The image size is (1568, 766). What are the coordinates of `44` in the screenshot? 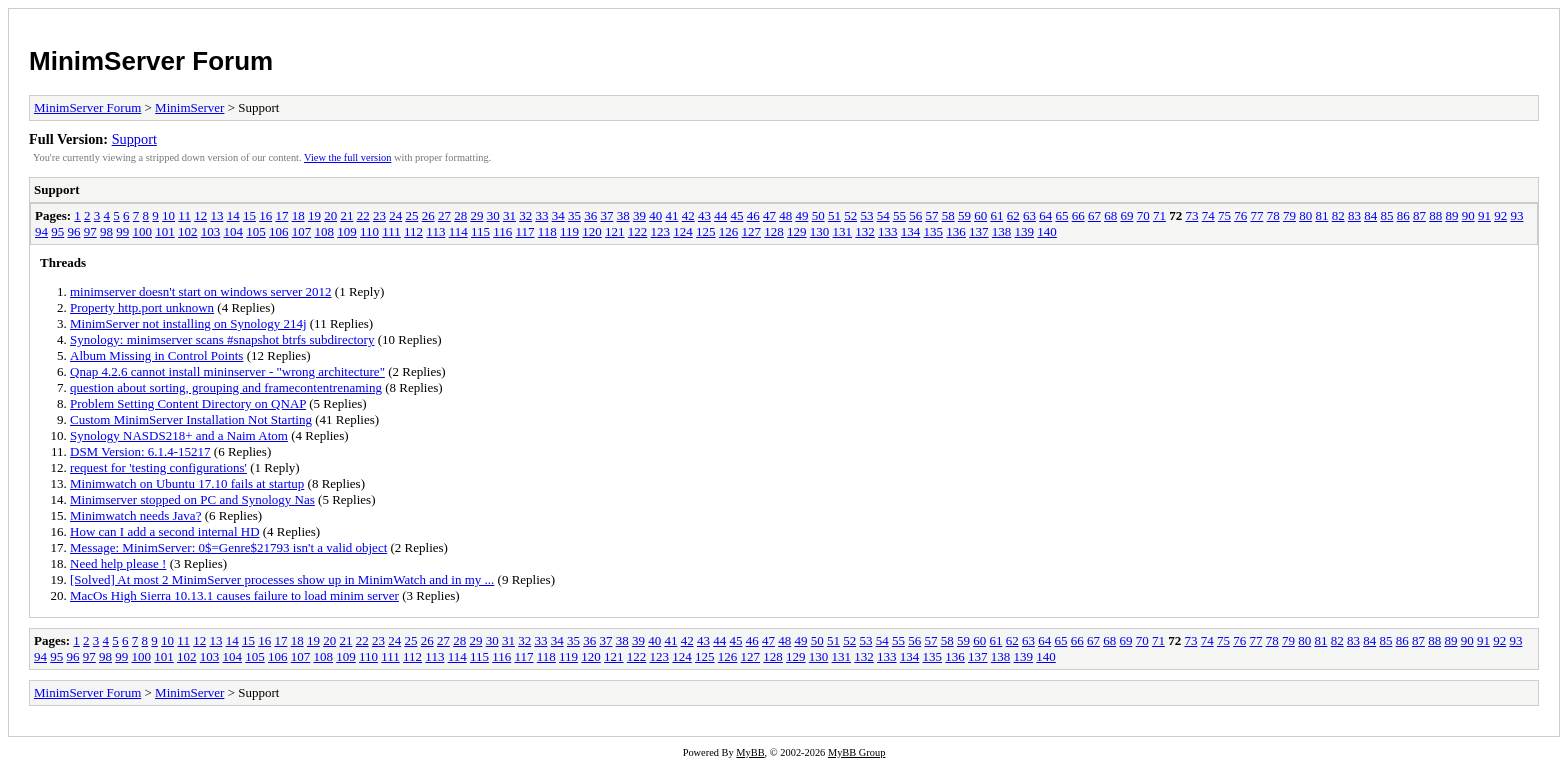 It's located at (720, 215).